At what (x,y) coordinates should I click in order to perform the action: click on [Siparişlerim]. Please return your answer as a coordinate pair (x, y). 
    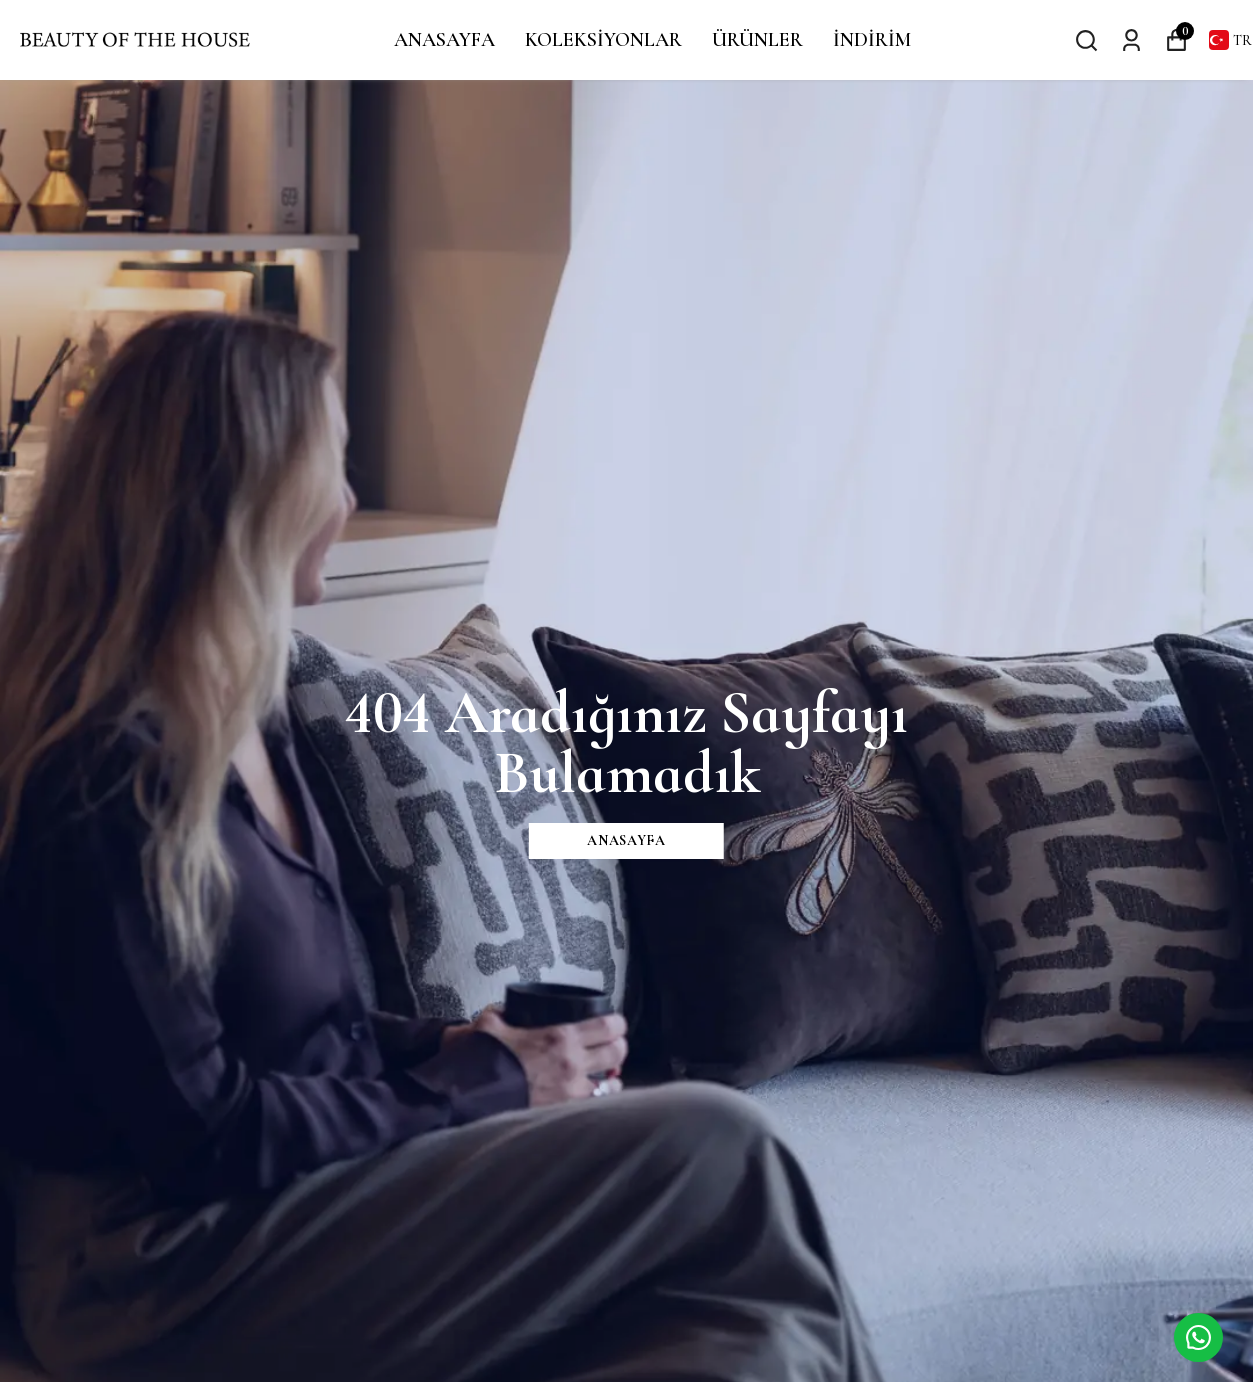
    Looking at the image, I should click on (1131, 39).